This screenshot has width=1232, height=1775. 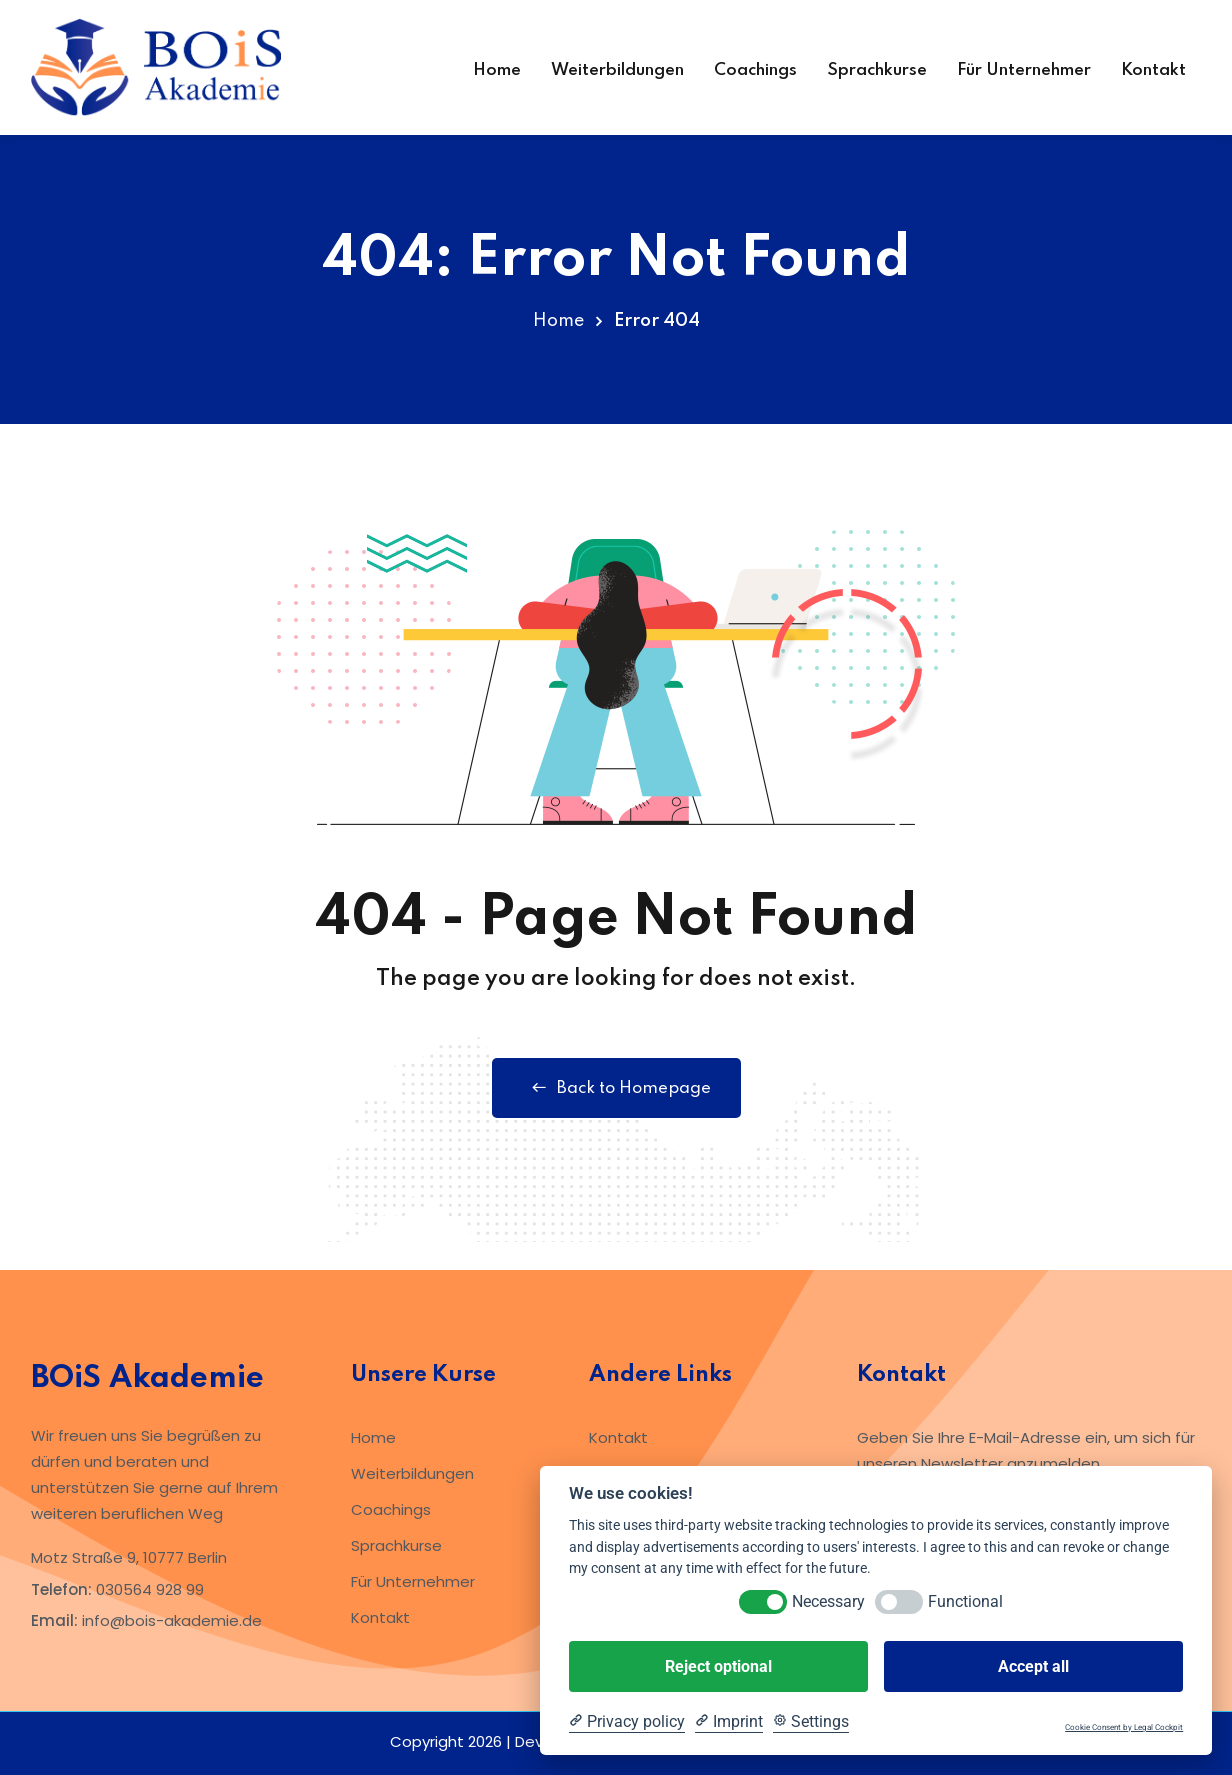 What do you see at coordinates (877, 70) in the screenshot?
I see `Sprachkurse` at bounding box center [877, 70].